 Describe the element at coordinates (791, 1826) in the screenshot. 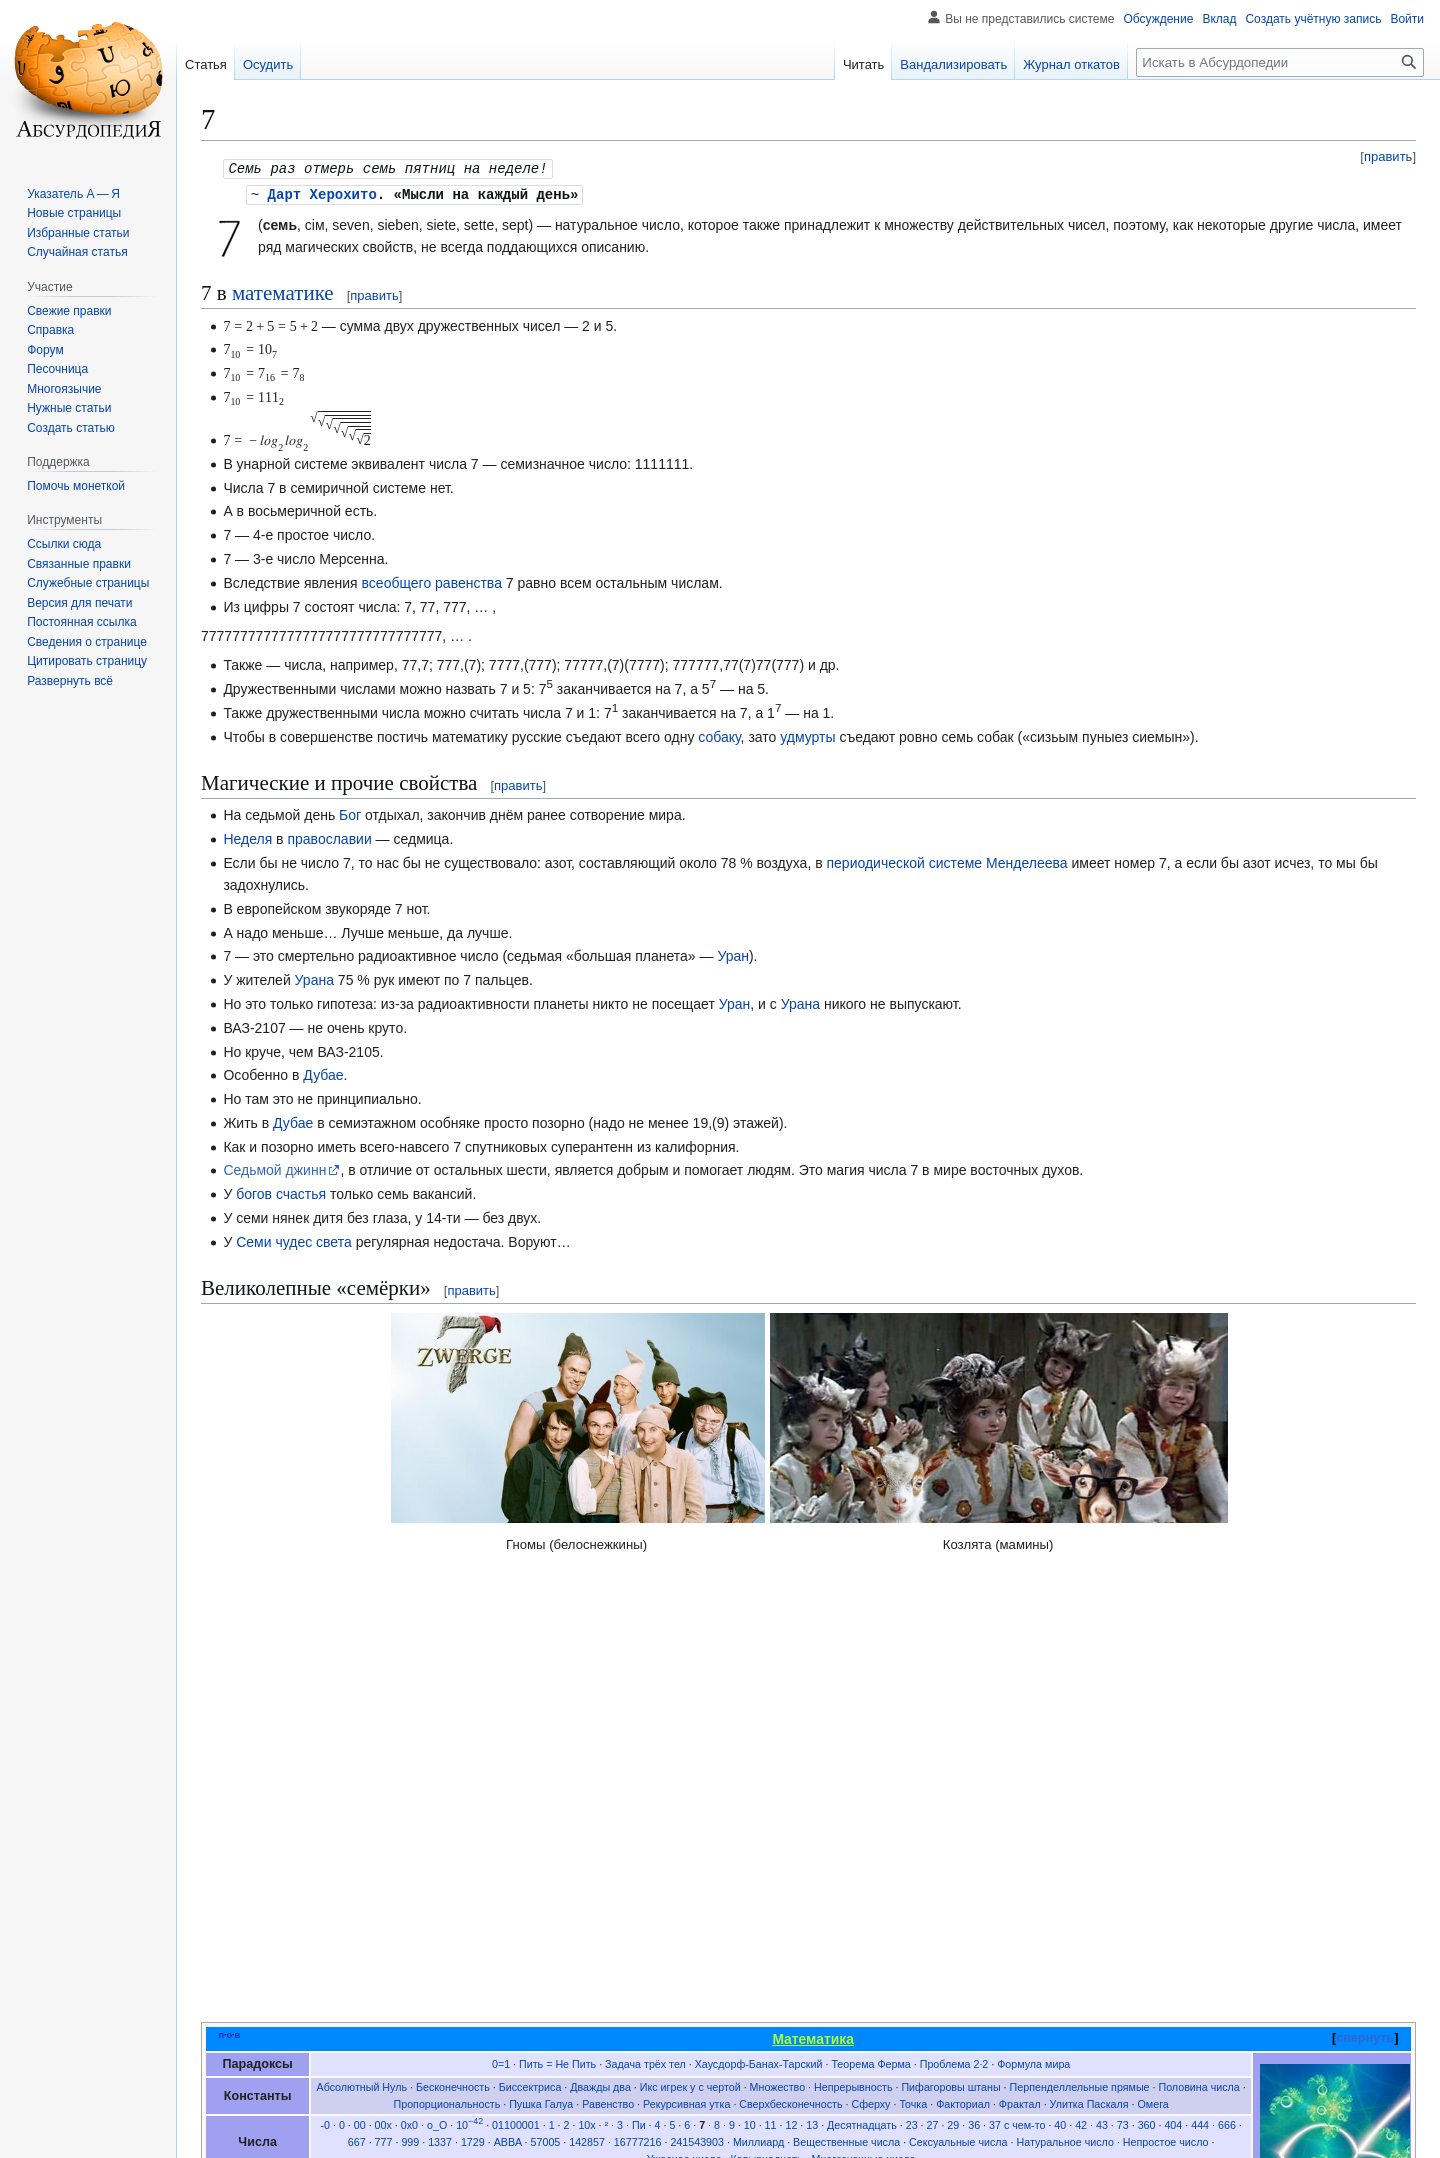

I see `Круг` at that location.